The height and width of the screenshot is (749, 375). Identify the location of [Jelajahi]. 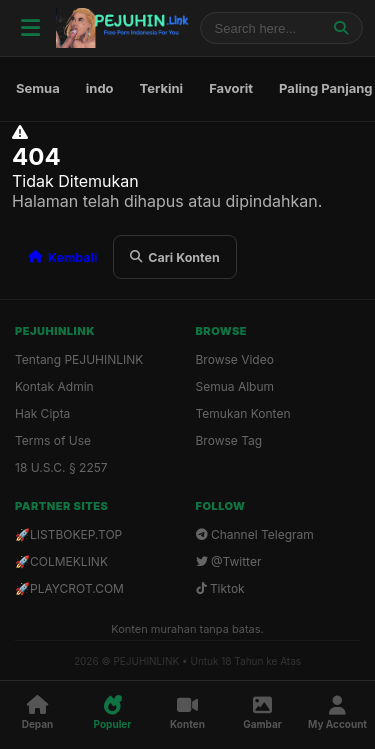
(341, 28).